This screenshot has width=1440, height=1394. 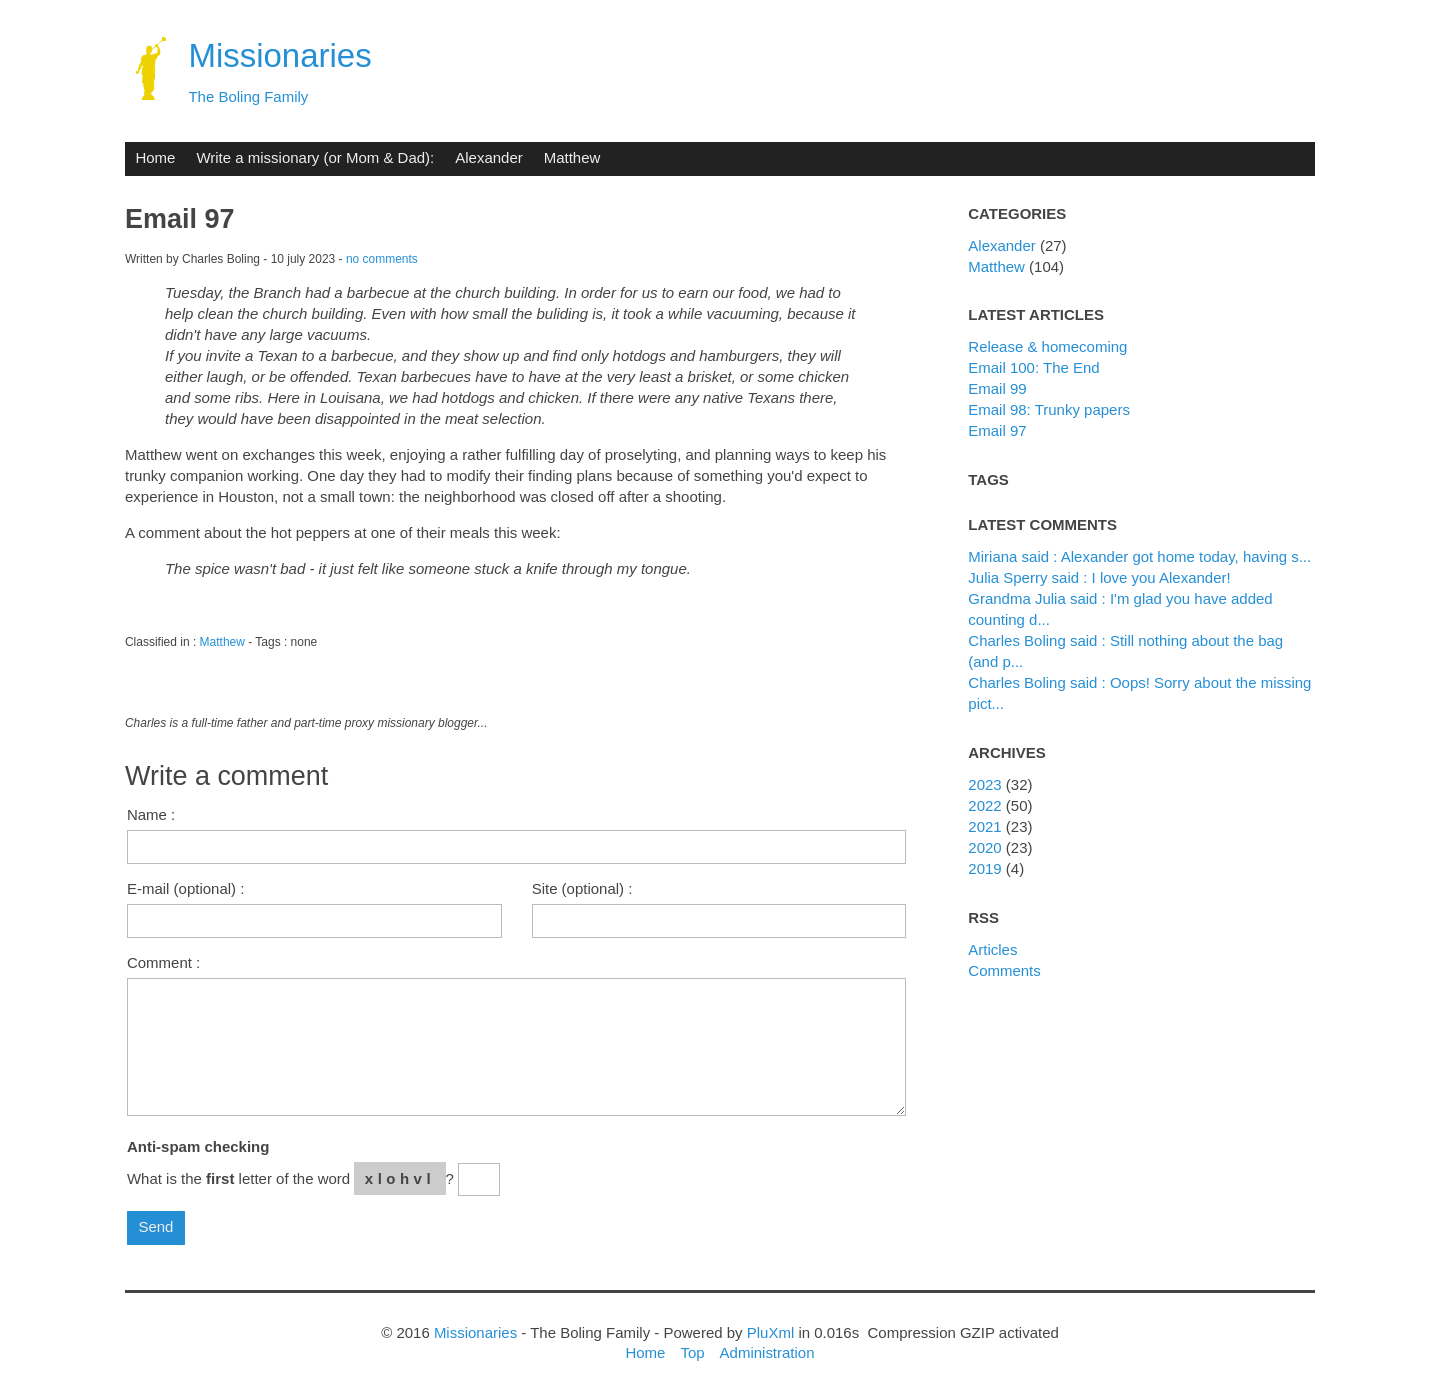 What do you see at coordinates (248, 96) in the screenshot?
I see `The Boling Family` at bounding box center [248, 96].